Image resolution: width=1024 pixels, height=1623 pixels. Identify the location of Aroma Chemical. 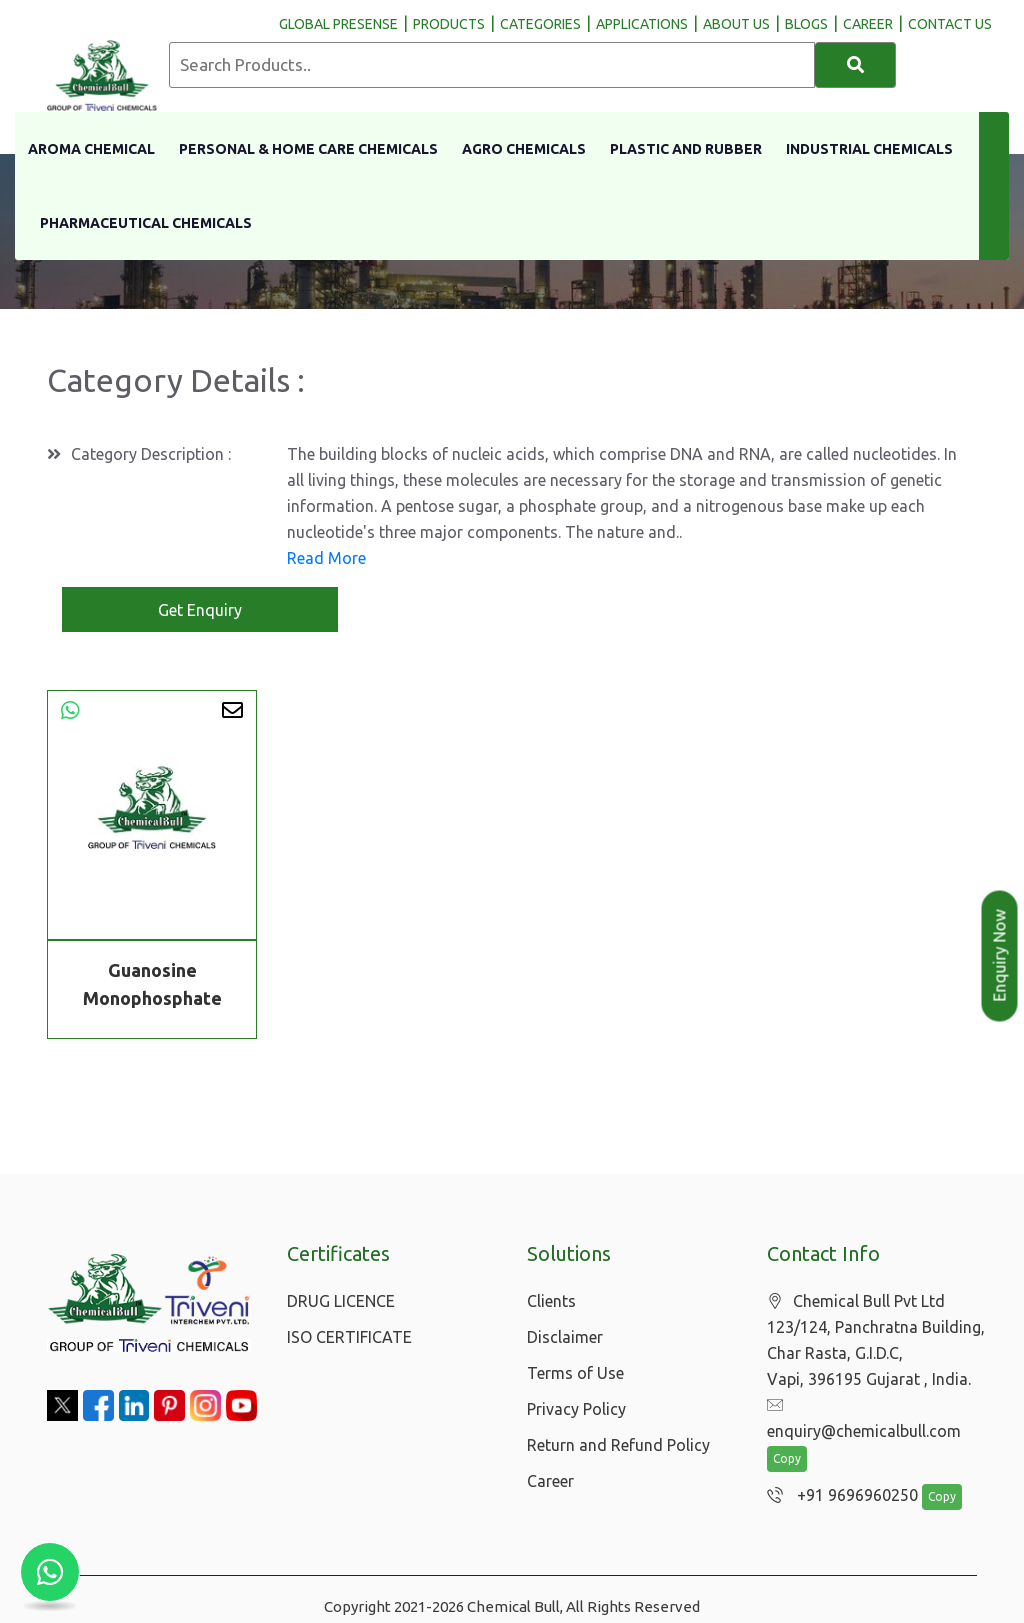
(91, 149).